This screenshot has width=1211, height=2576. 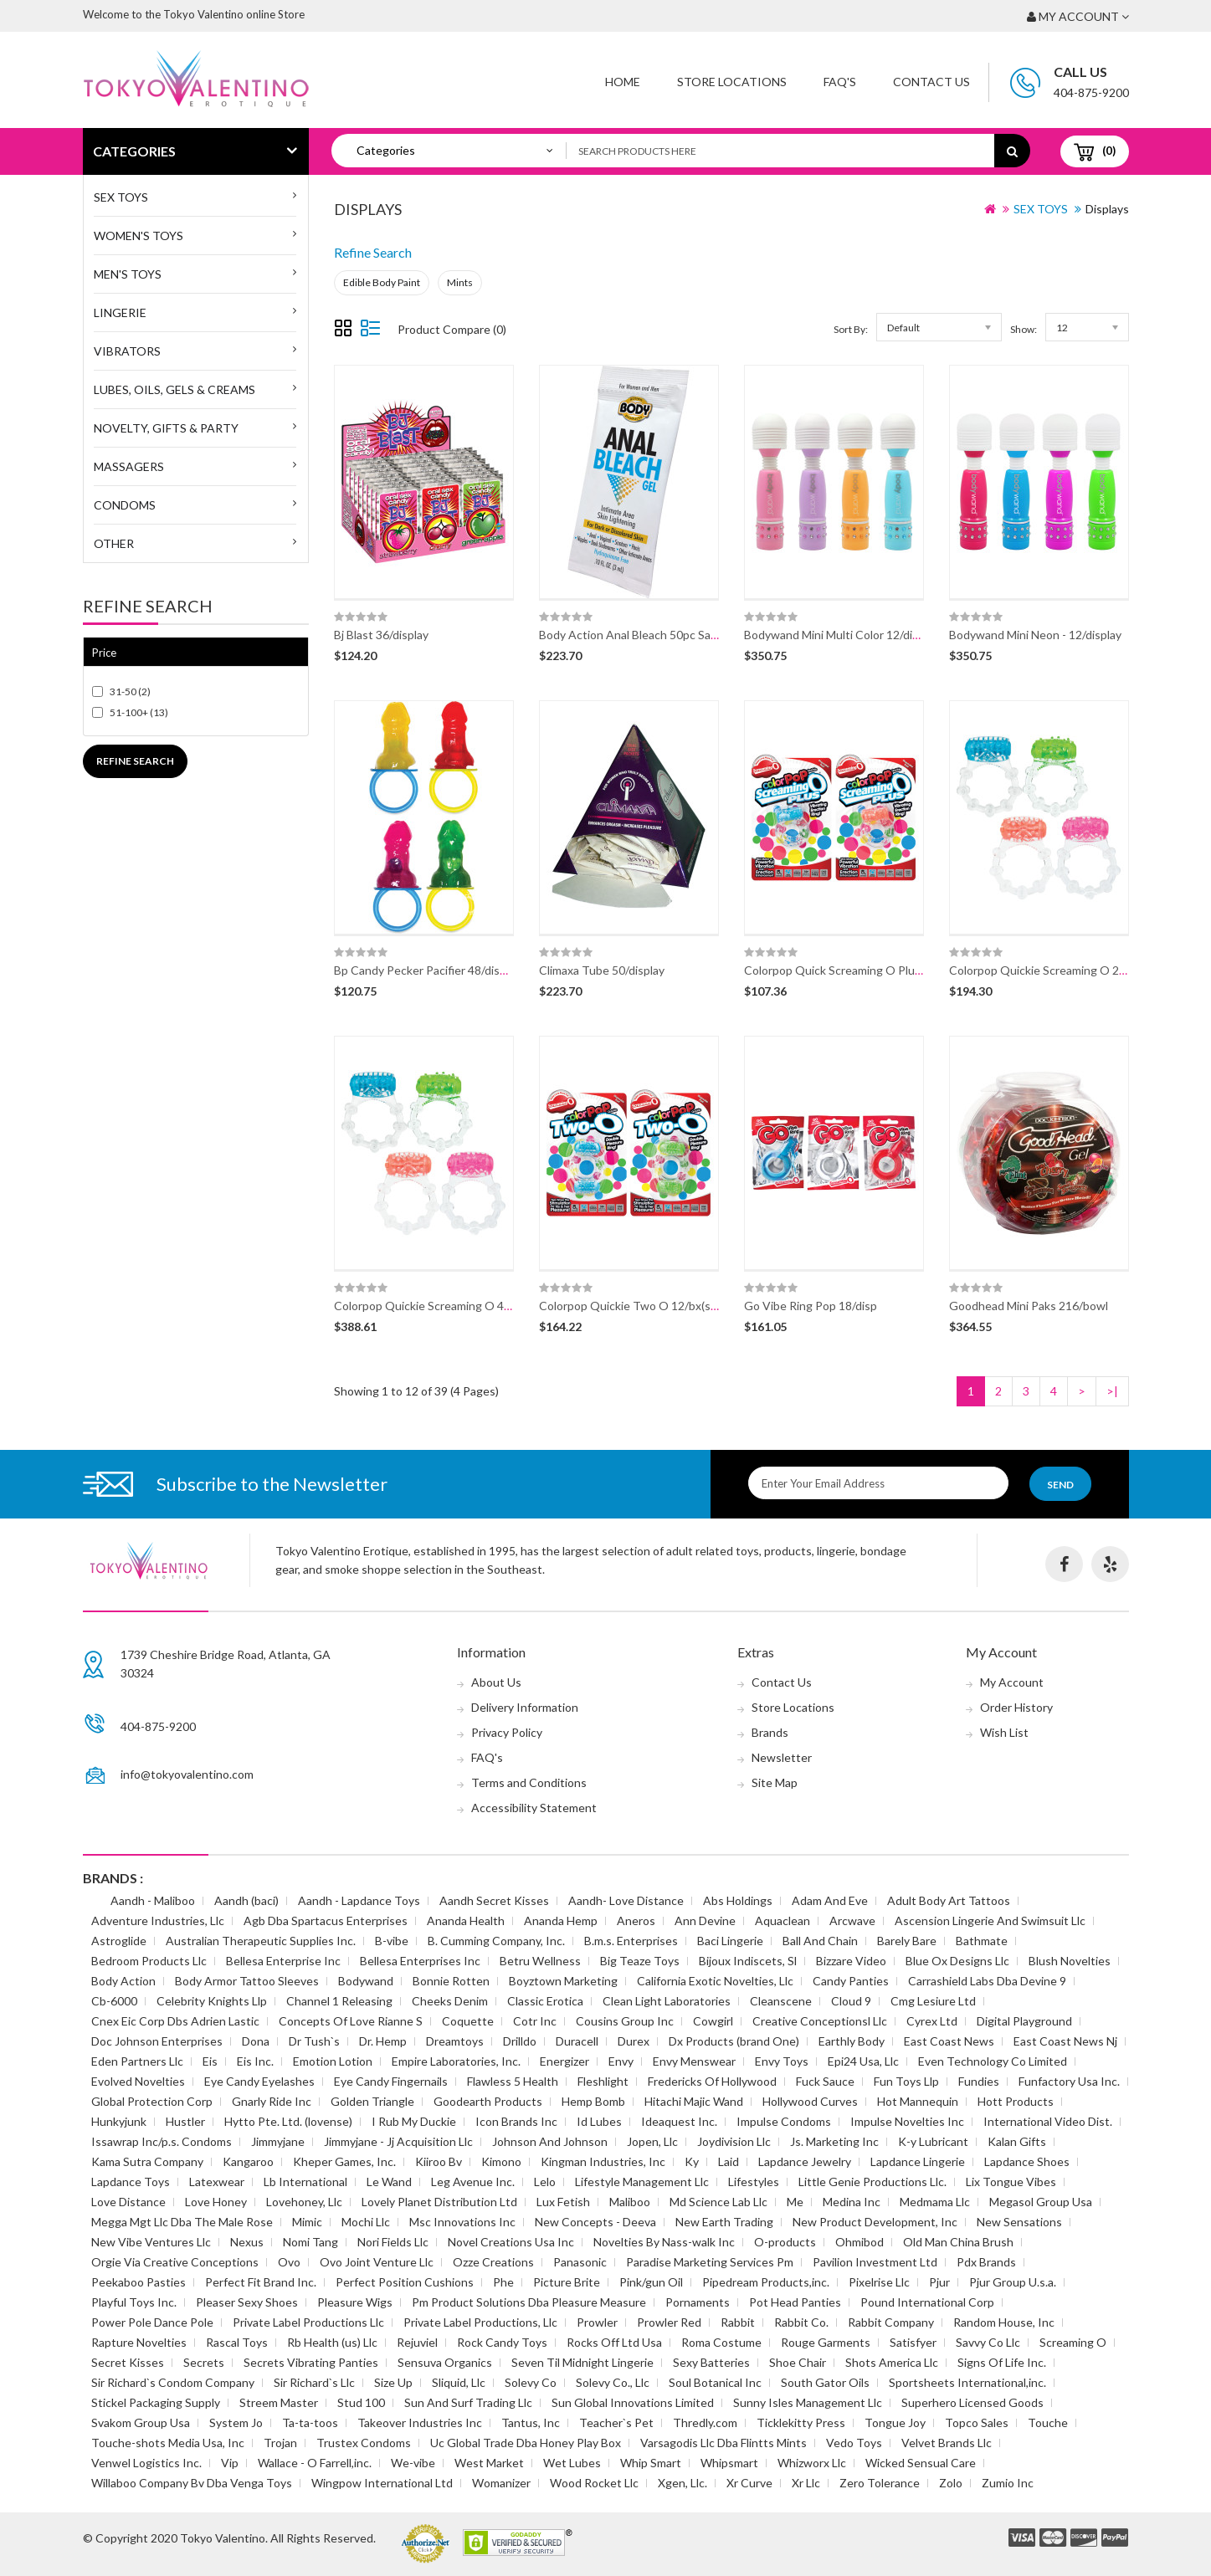 I want to click on Sir Richard`s Condom Company, so click(x=172, y=2382).